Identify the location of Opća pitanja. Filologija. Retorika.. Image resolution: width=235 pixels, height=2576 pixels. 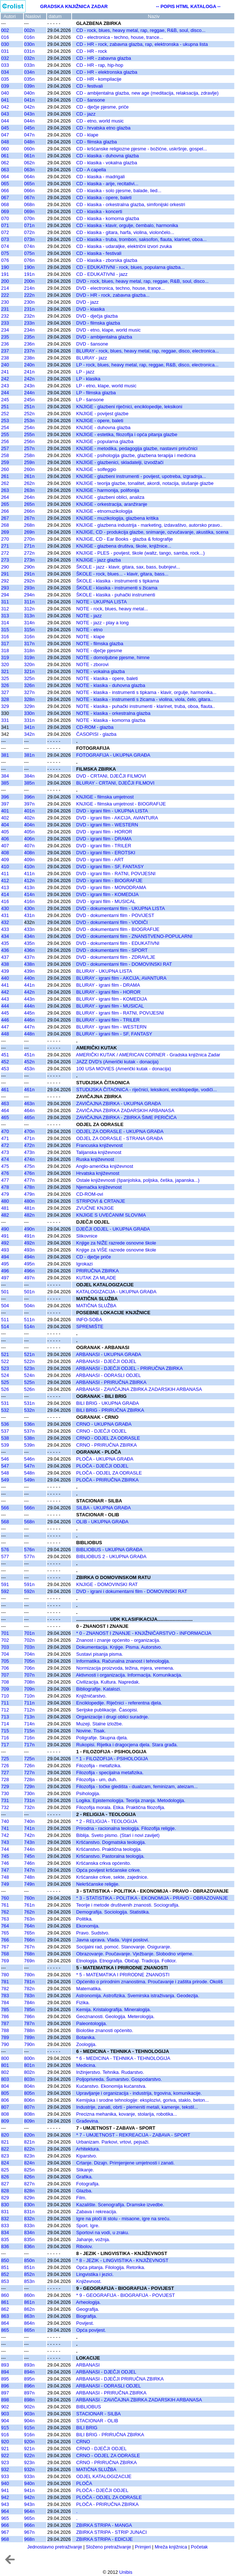
(110, 2267).